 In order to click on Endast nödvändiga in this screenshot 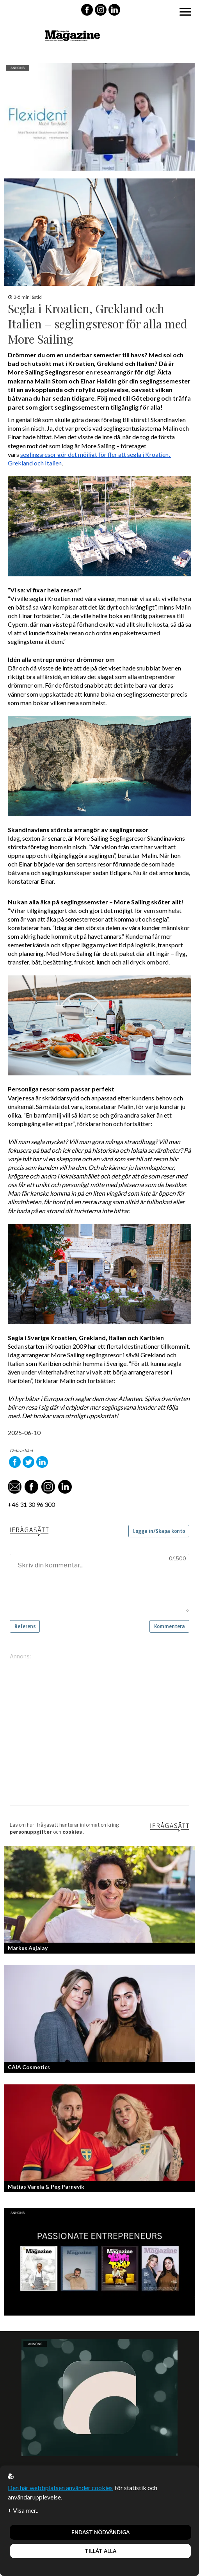, I will do `click(100, 2532)`.